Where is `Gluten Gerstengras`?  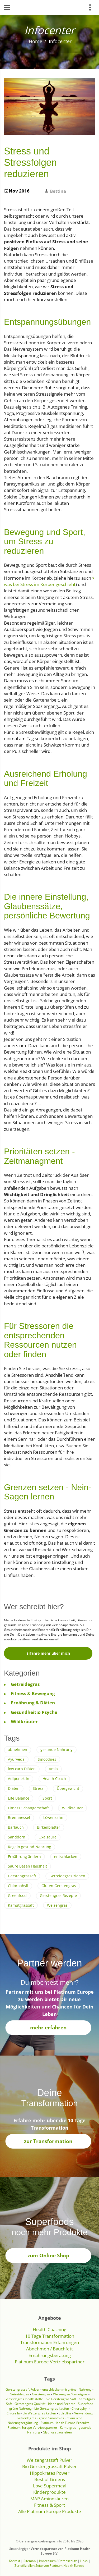
Gluten Gerstengras is located at coordinates (58, 1885).